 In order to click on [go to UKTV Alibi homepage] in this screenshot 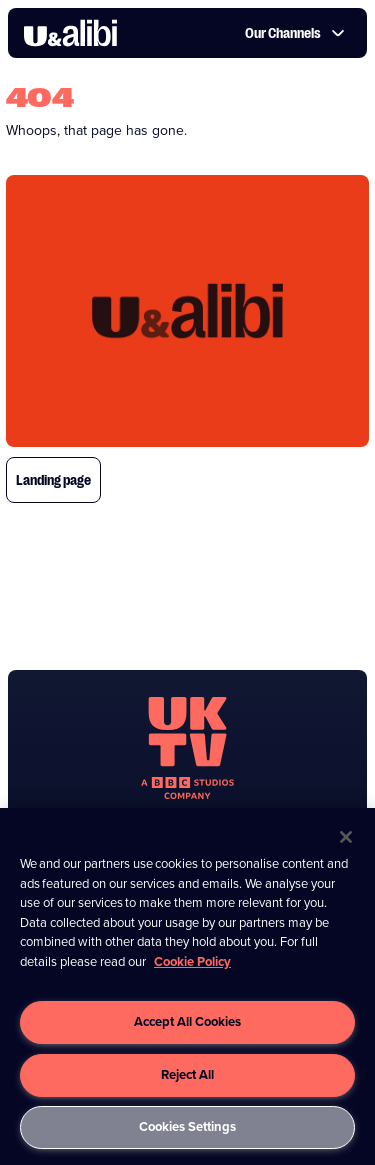, I will do `click(70, 33)`.